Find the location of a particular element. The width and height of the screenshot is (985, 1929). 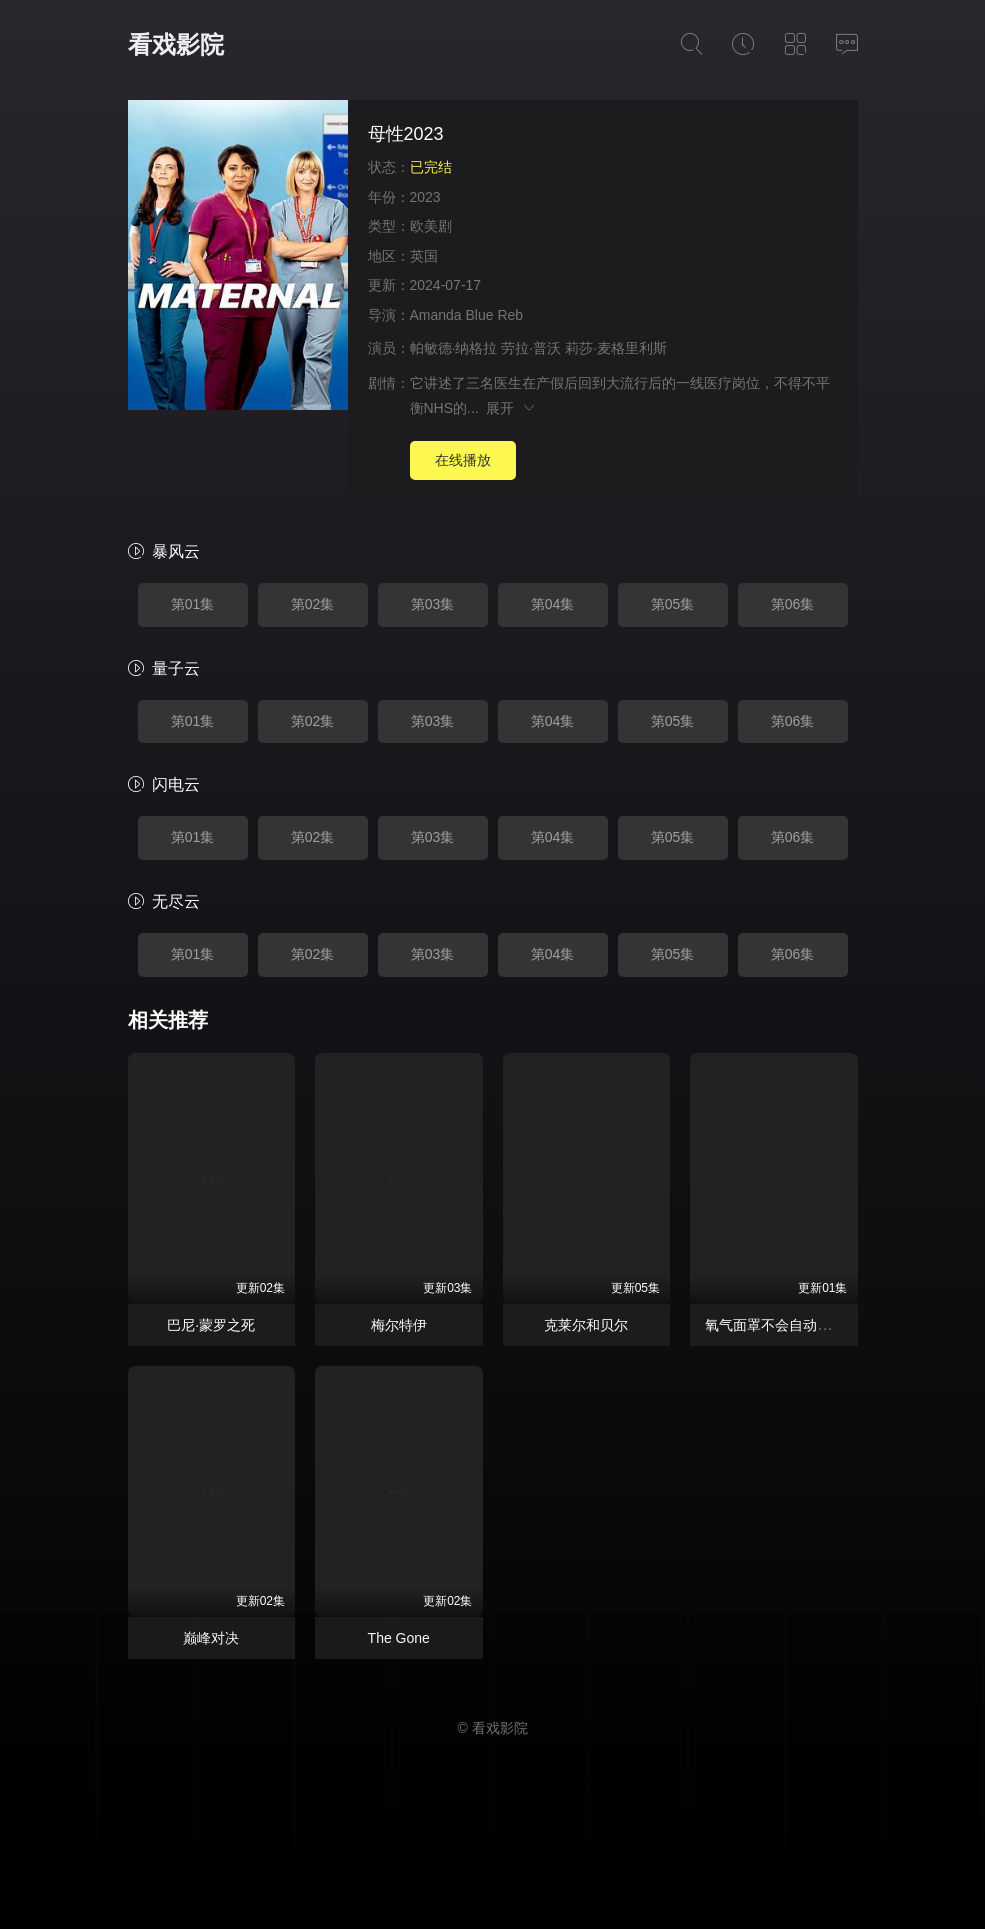

第01集 is located at coordinates (193, 604).